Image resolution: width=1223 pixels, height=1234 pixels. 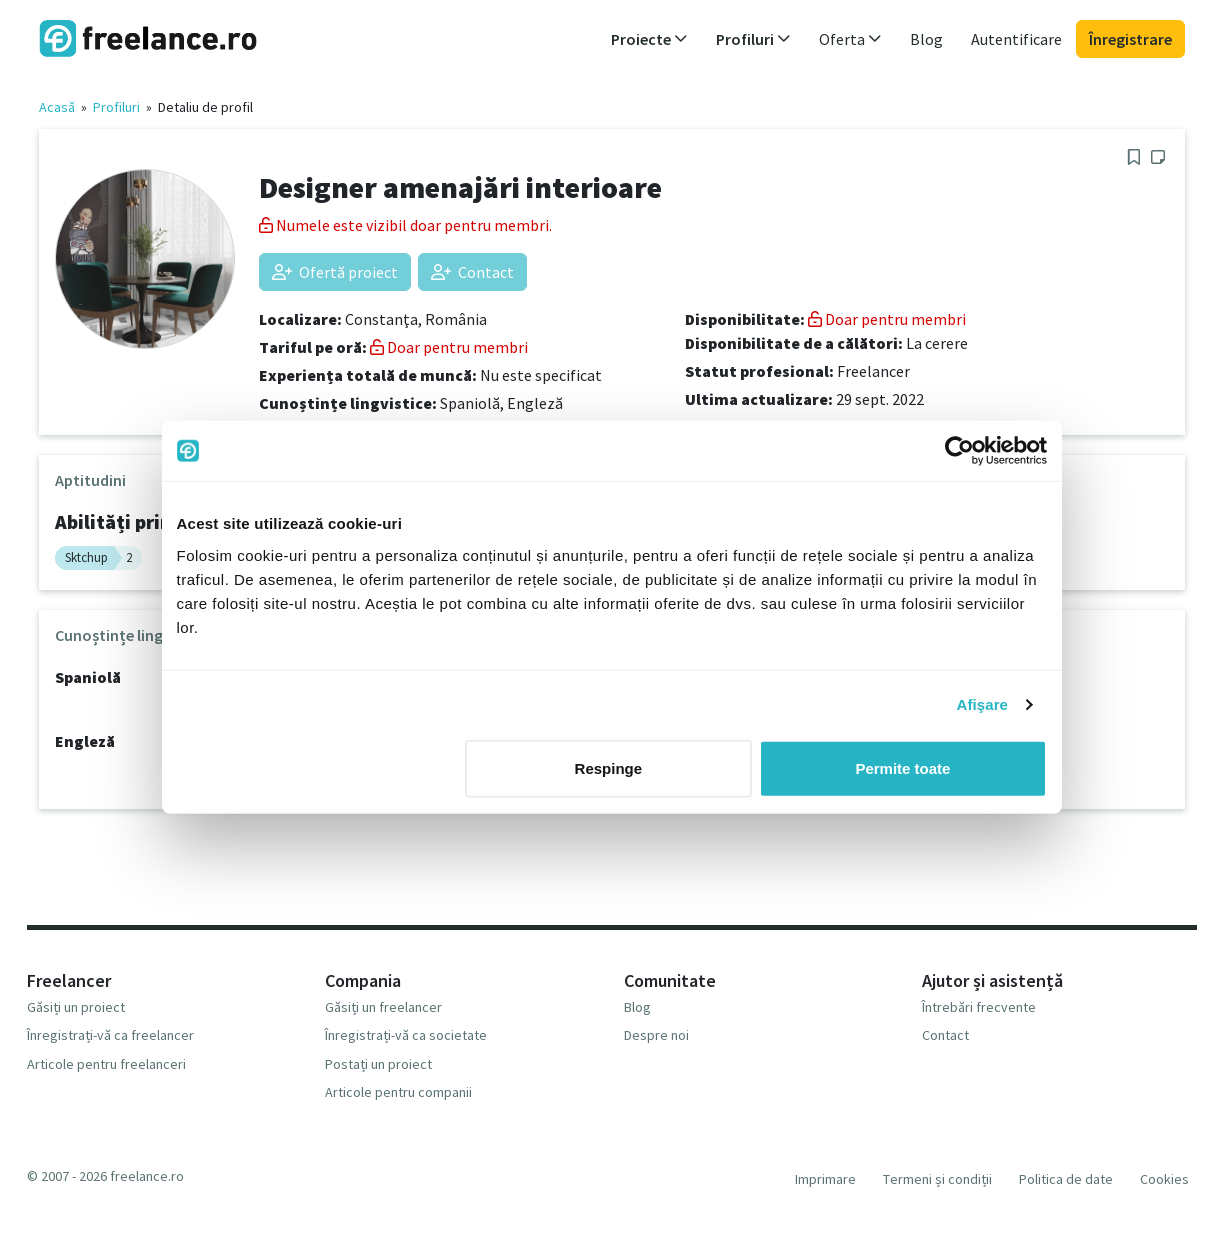 What do you see at coordinates (378, 1064) in the screenshot?
I see `Postați un proiect` at bounding box center [378, 1064].